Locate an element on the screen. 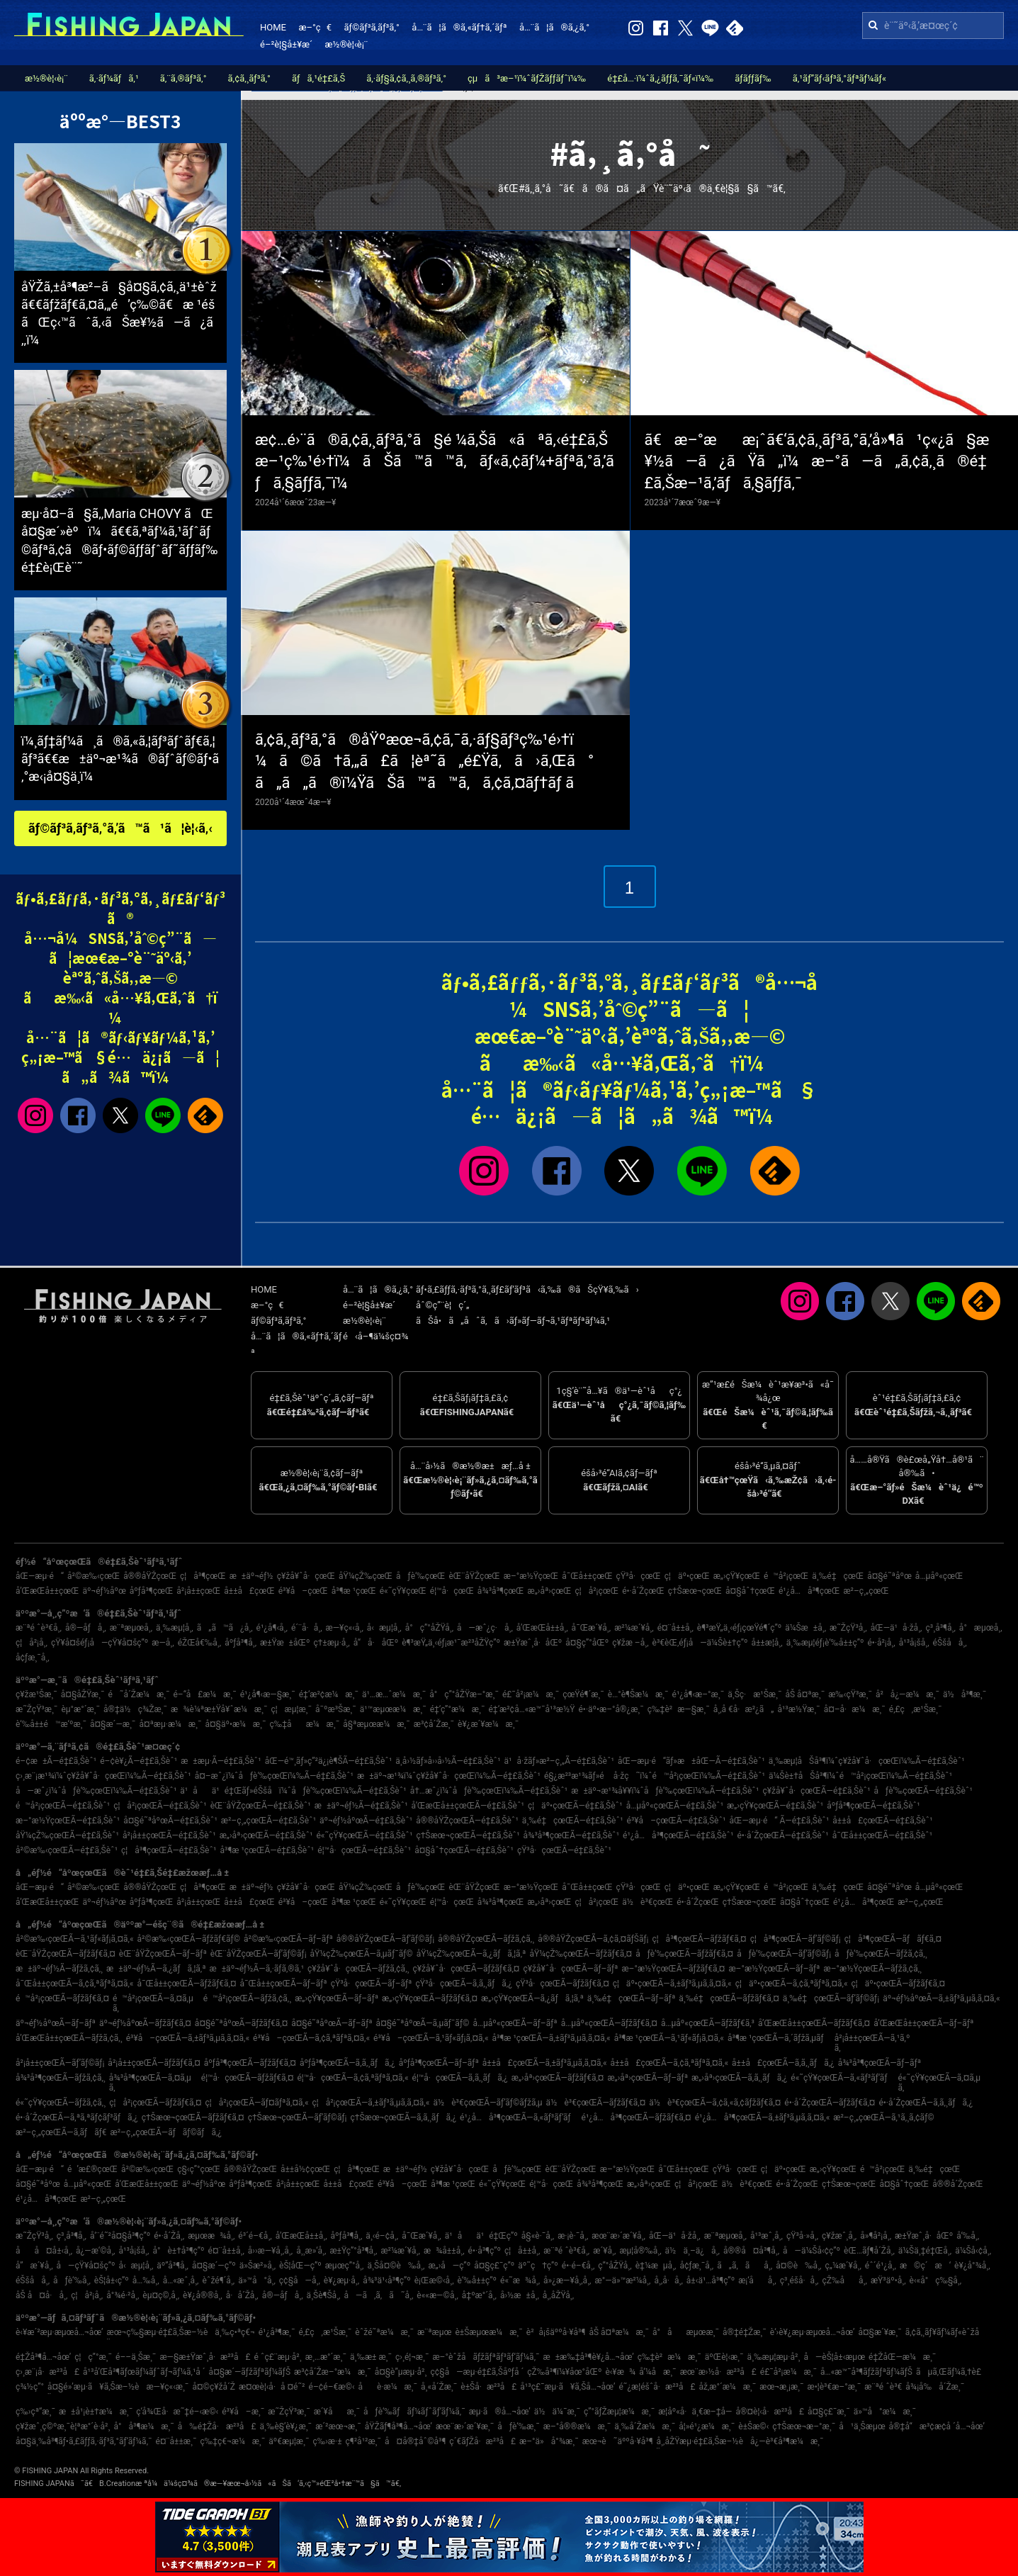 This screenshot has height=2576, width=1018. æœ¨æ›½å·æ²³å£ is located at coordinates (718, 2372).